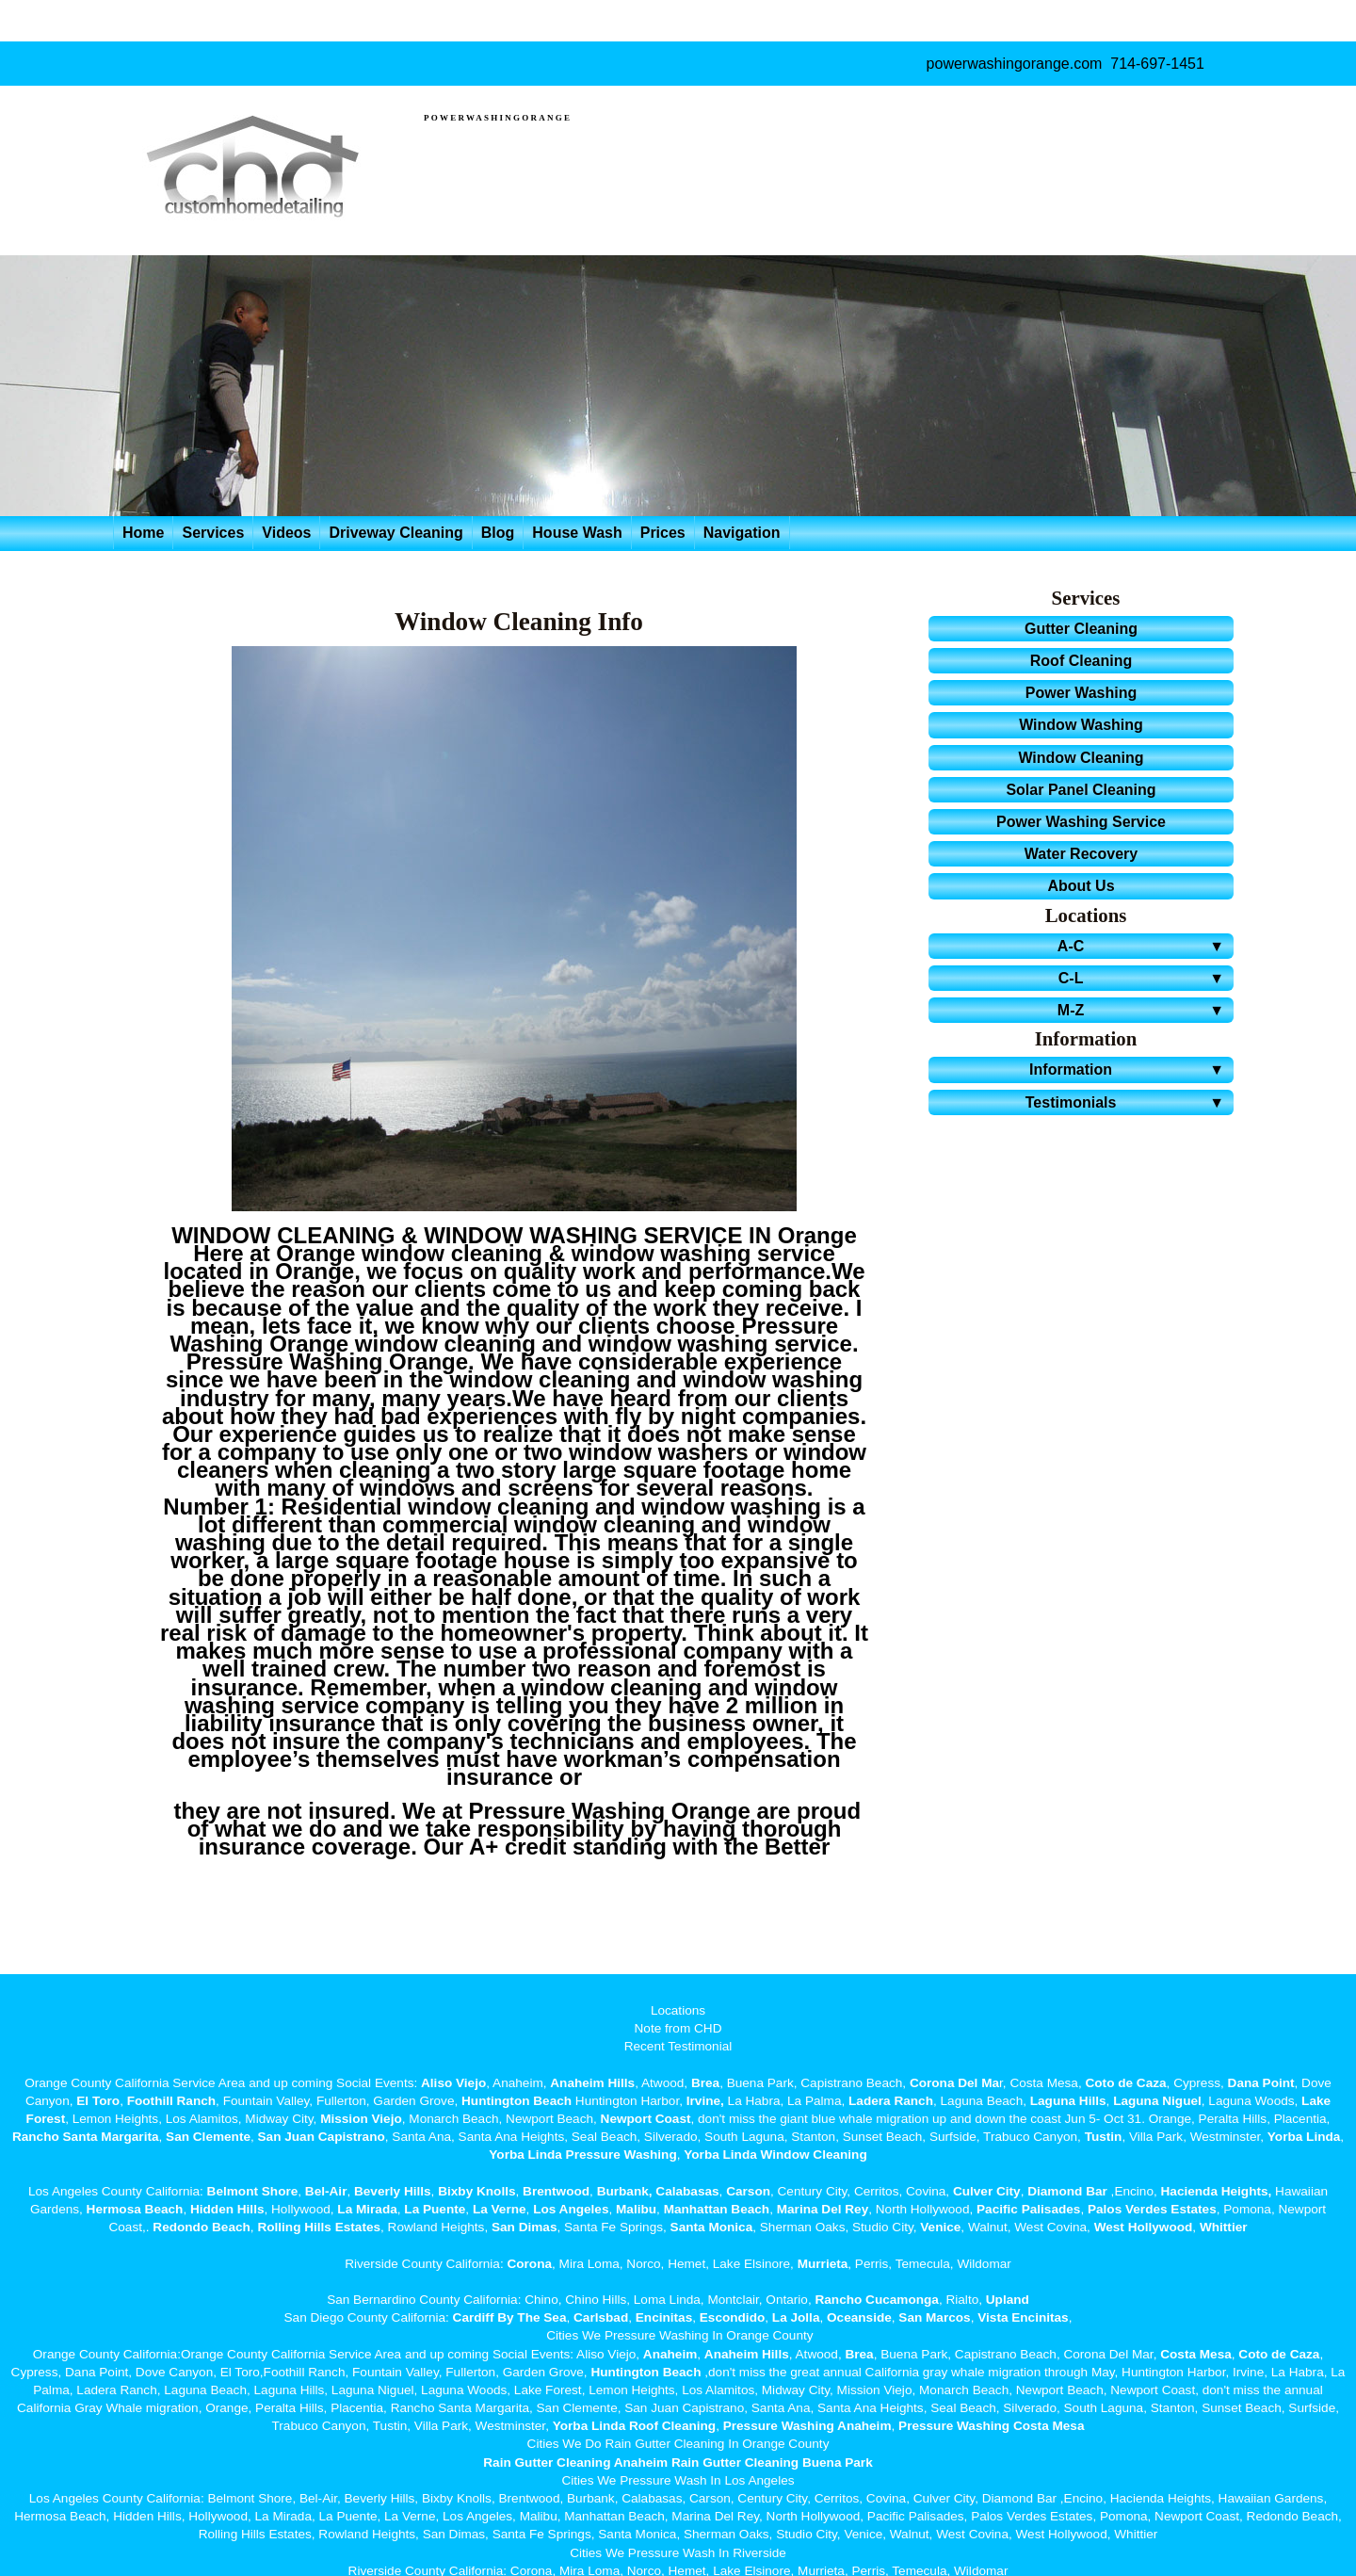 The image size is (1356, 2576). Describe the element at coordinates (208, 2137) in the screenshot. I see `San Clemente` at that location.